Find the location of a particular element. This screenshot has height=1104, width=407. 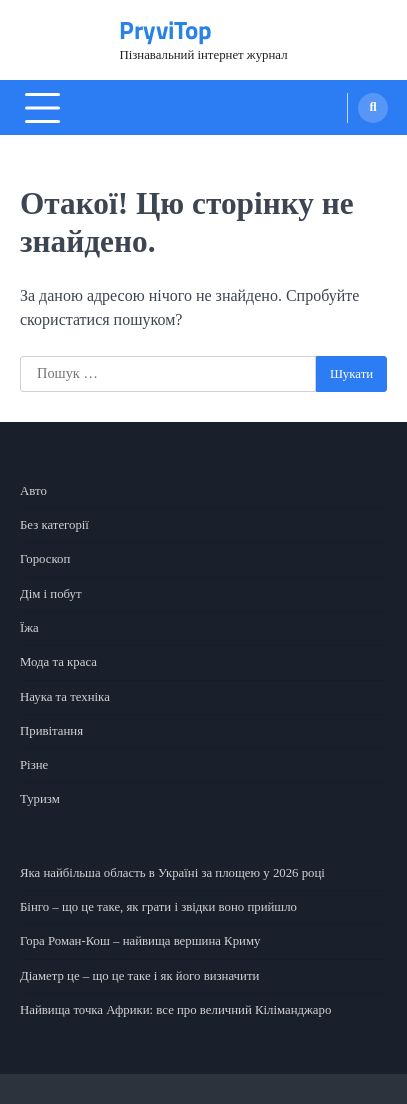

Гора Роман-Кош – найвища вершина Криму is located at coordinates (140, 941).